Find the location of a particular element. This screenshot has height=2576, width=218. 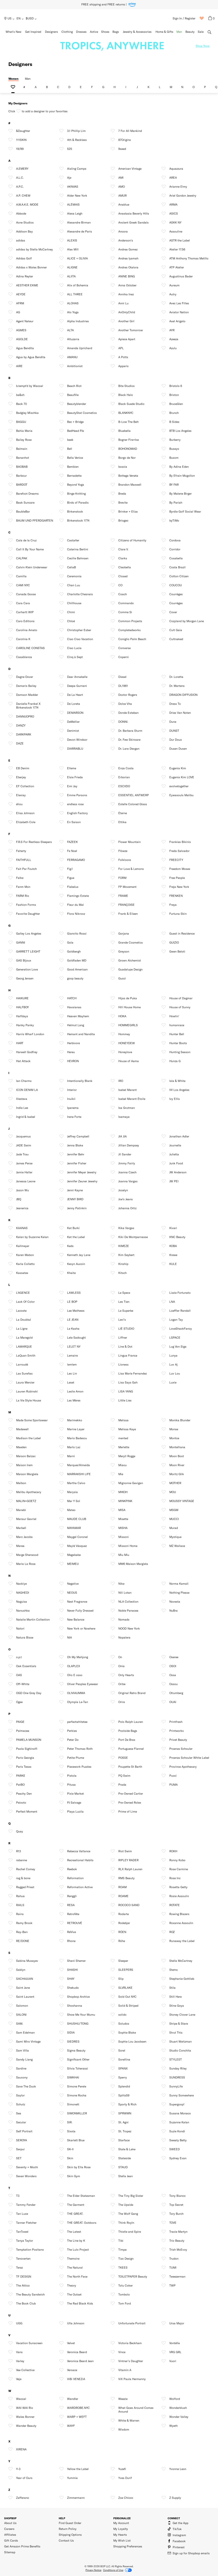

Sophie Blake is located at coordinates (127, 2032).